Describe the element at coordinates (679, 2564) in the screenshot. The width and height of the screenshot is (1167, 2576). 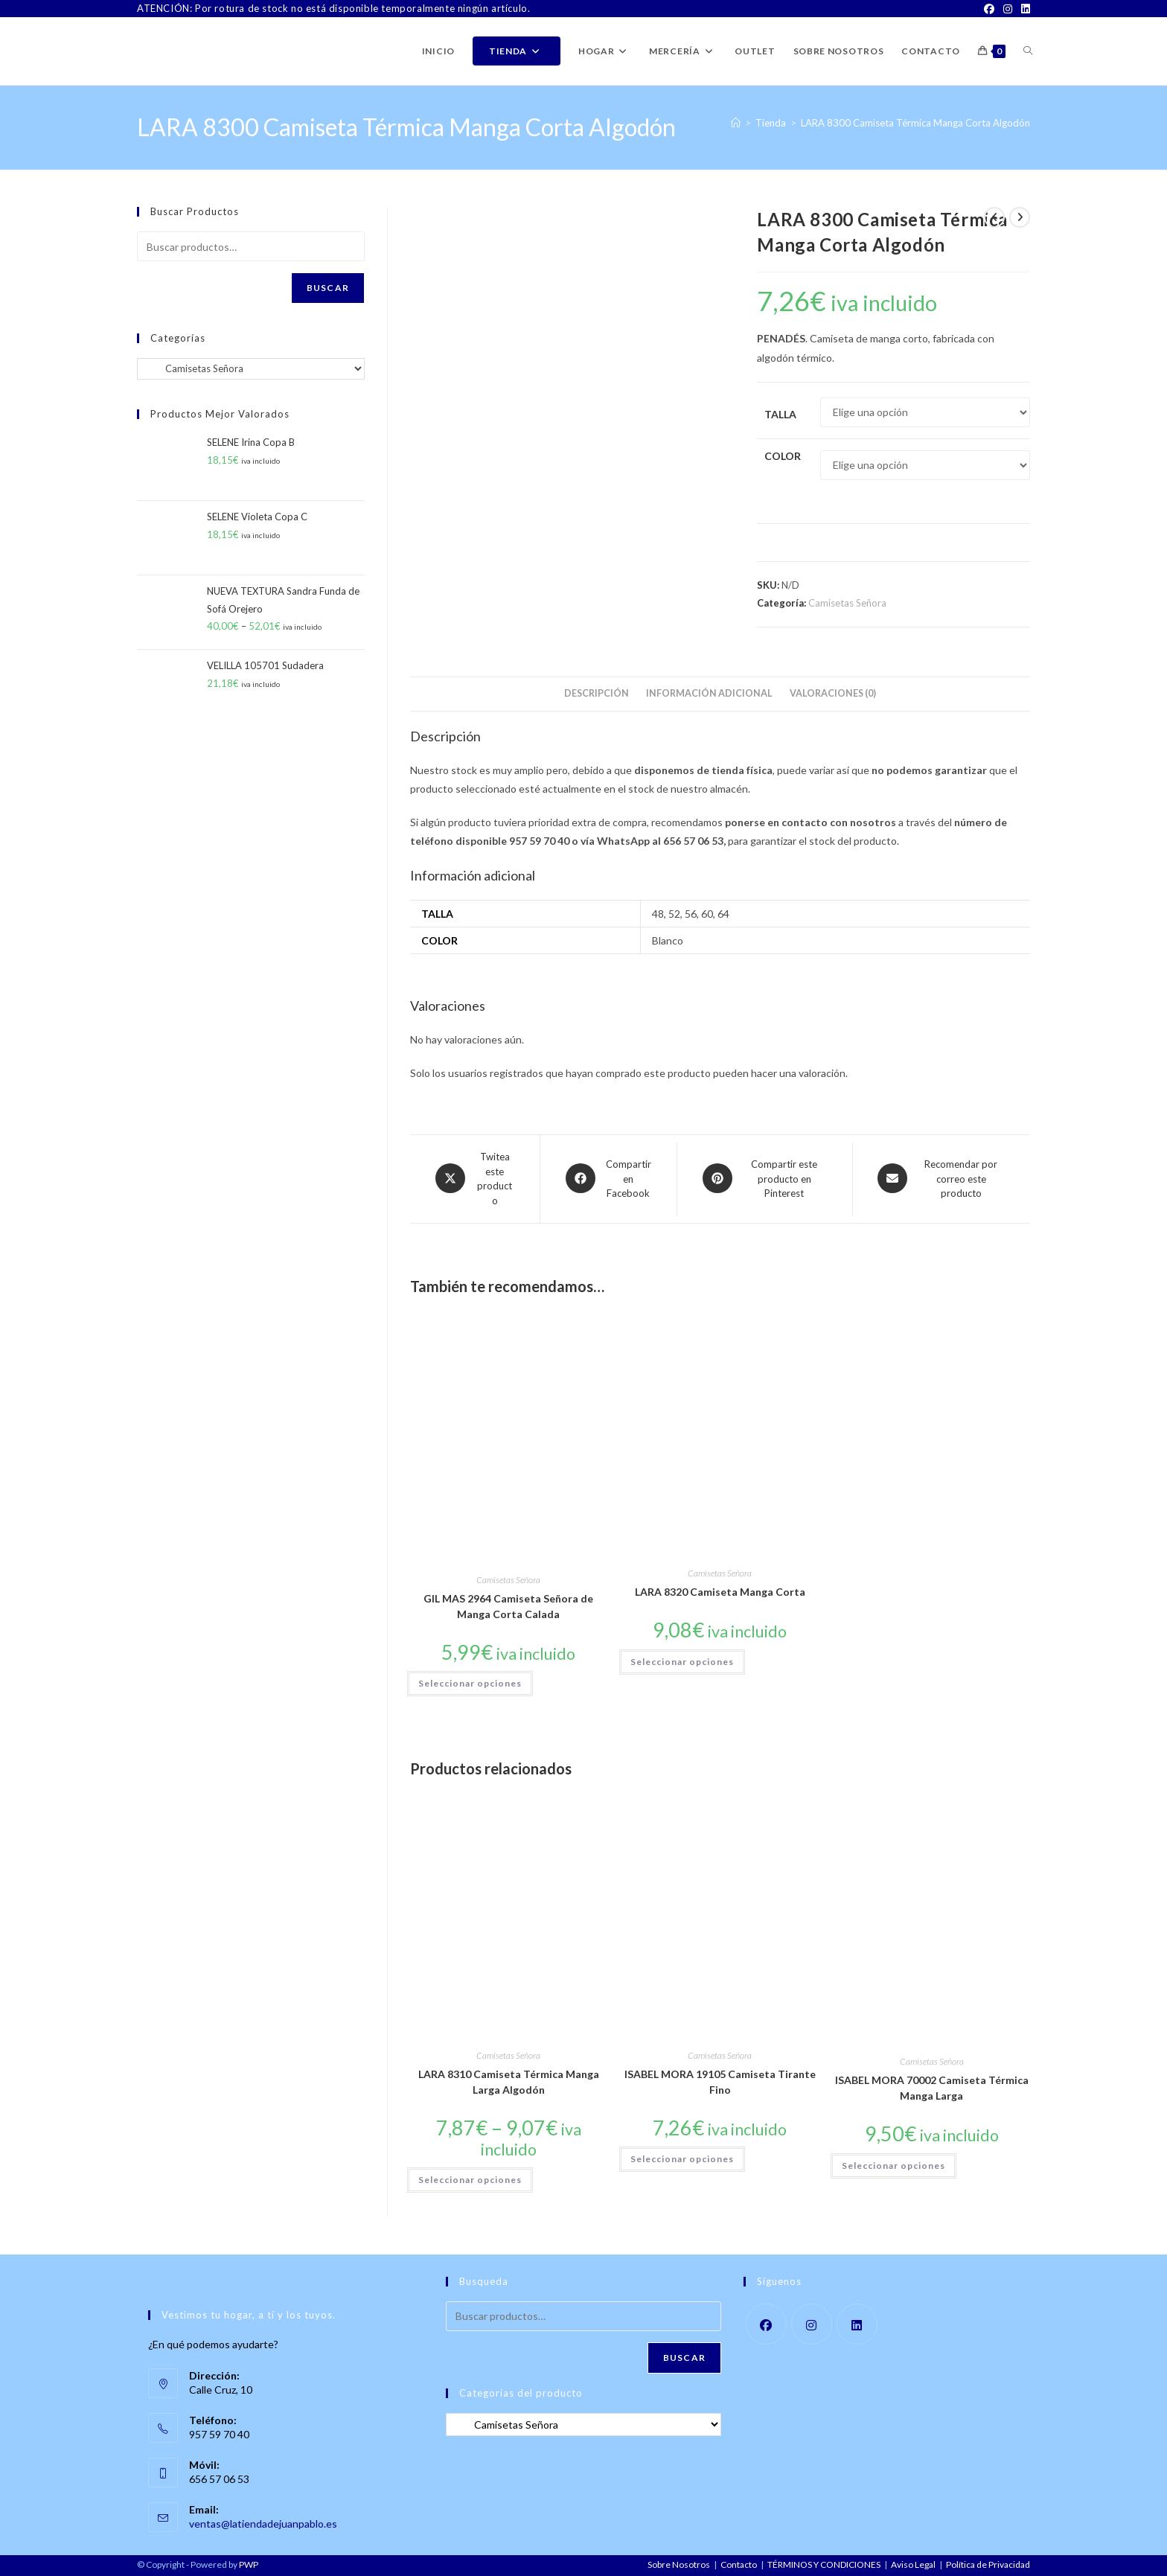
I see `Sobre Nosotros` at that location.